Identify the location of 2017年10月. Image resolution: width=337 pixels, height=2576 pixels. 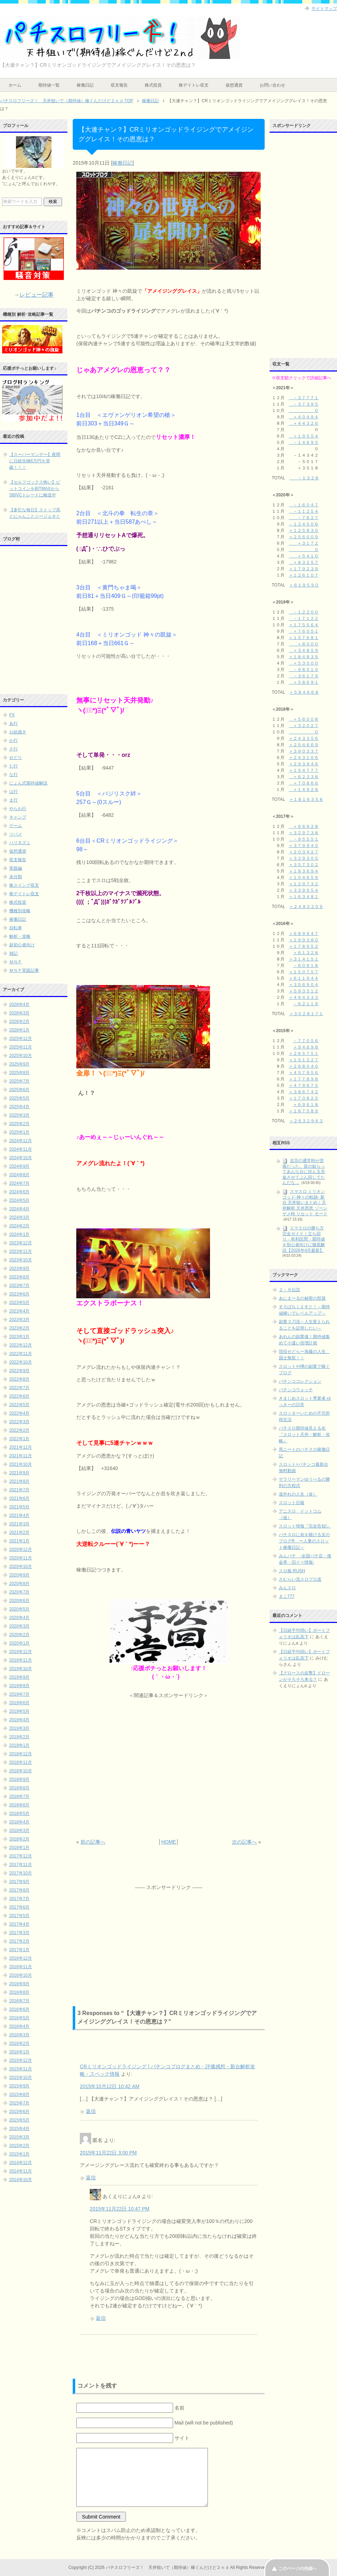
(20, 1873).